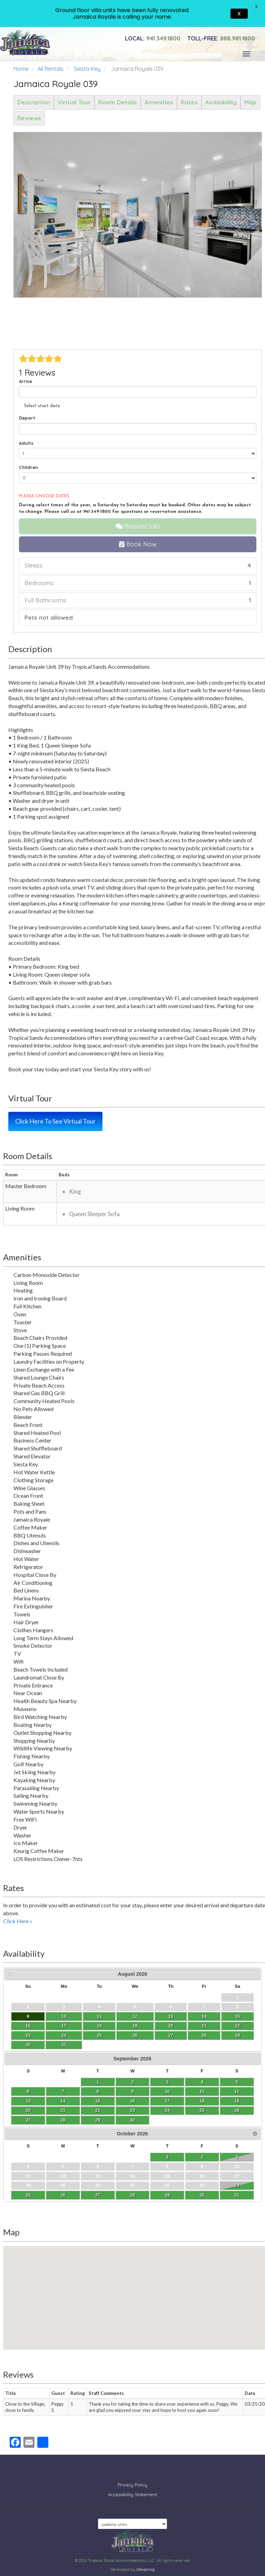 This screenshot has height=2576, width=265. Describe the element at coordinates (237, 2025) in the screenshot. I see `22` at that location.